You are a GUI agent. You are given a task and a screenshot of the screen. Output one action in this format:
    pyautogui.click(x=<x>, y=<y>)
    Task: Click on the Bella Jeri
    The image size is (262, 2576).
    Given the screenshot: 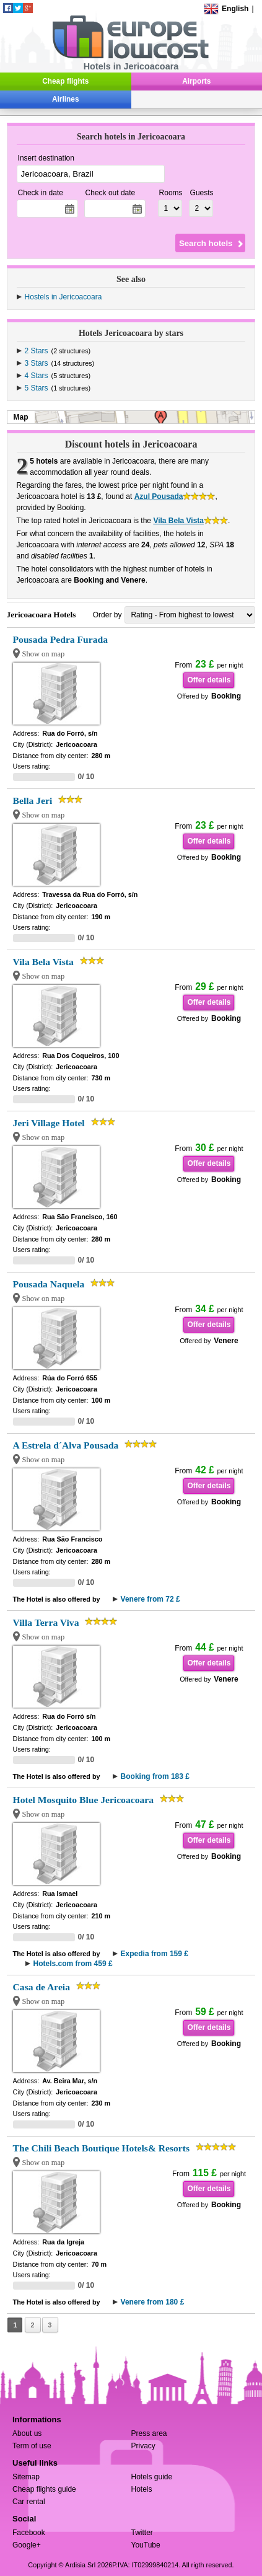 What is the action you would take?
    pyautogui.click(x=33, y=800)
    